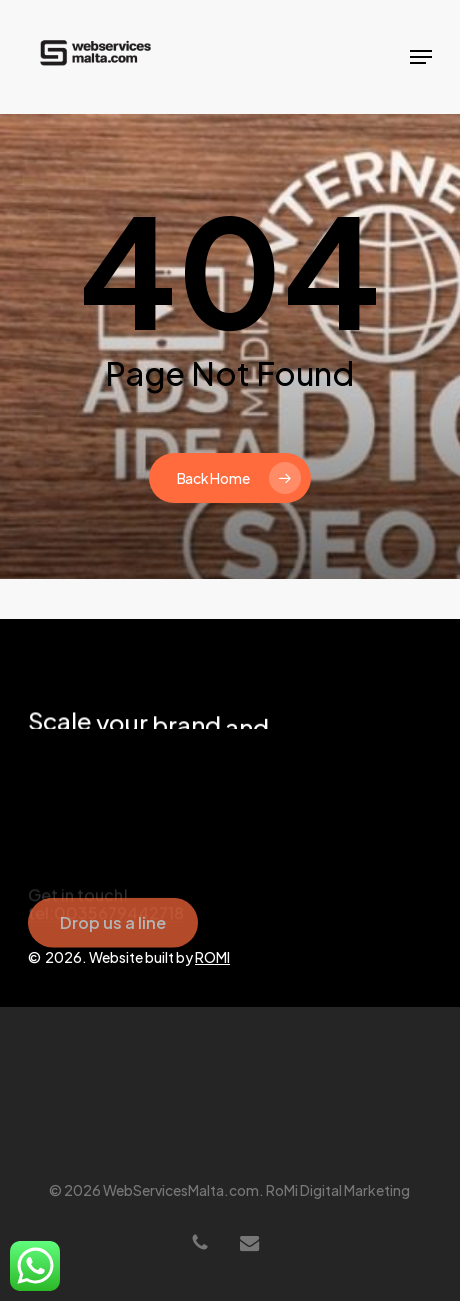 The height and width of the screenshot is (1301, 460). Describe the element at coordinates (421, 57) in the screenshot. I see `[button]` at that location.